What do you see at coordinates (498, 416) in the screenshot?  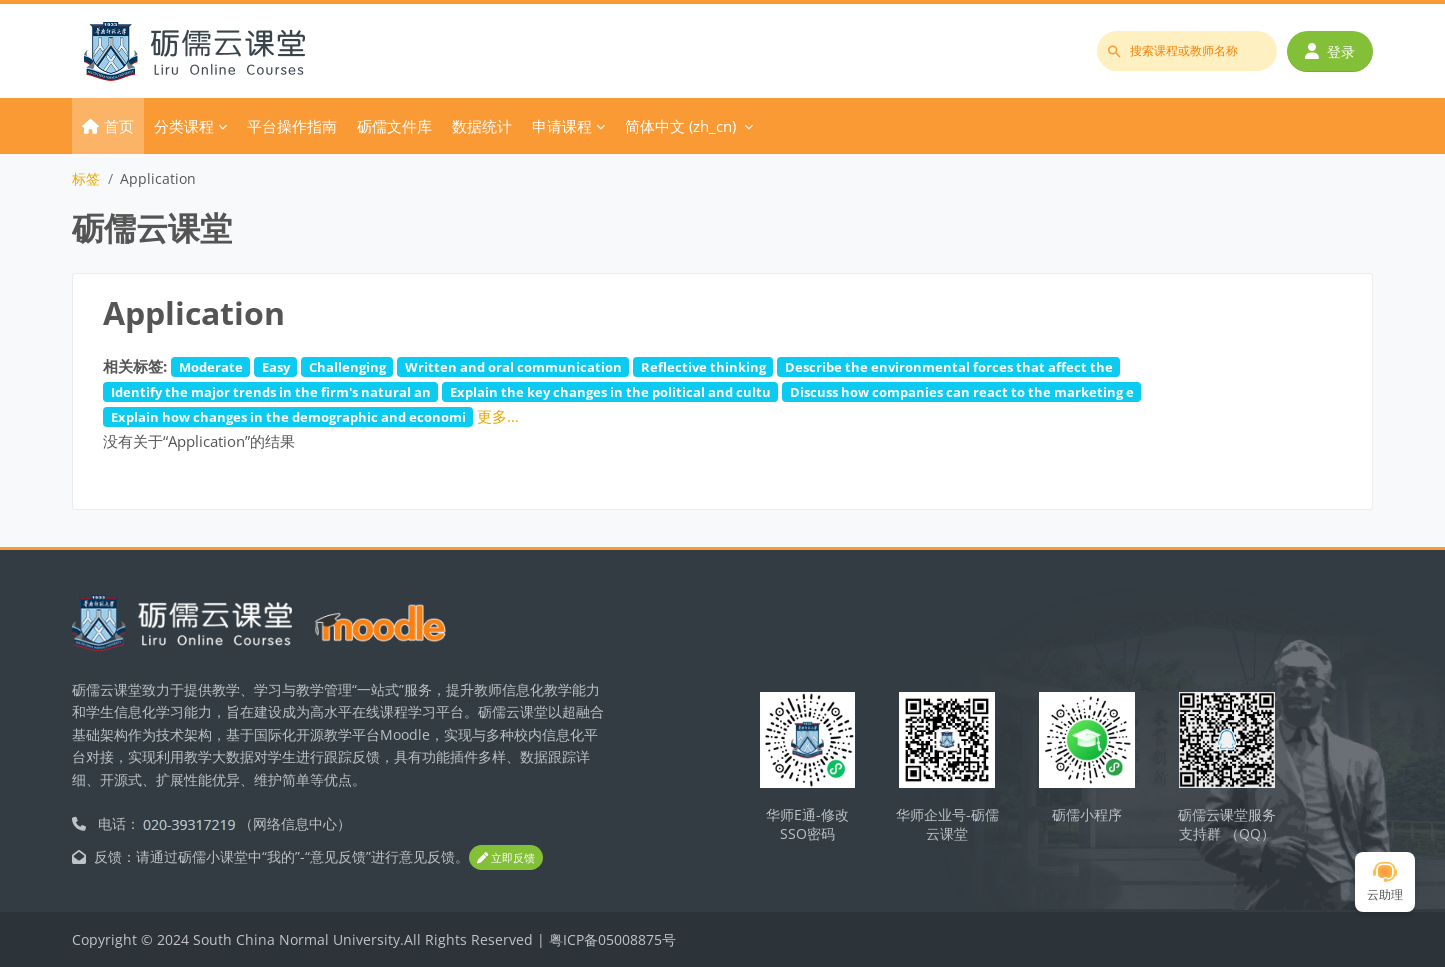 I see `更多…` at bounding box center [498, 416].